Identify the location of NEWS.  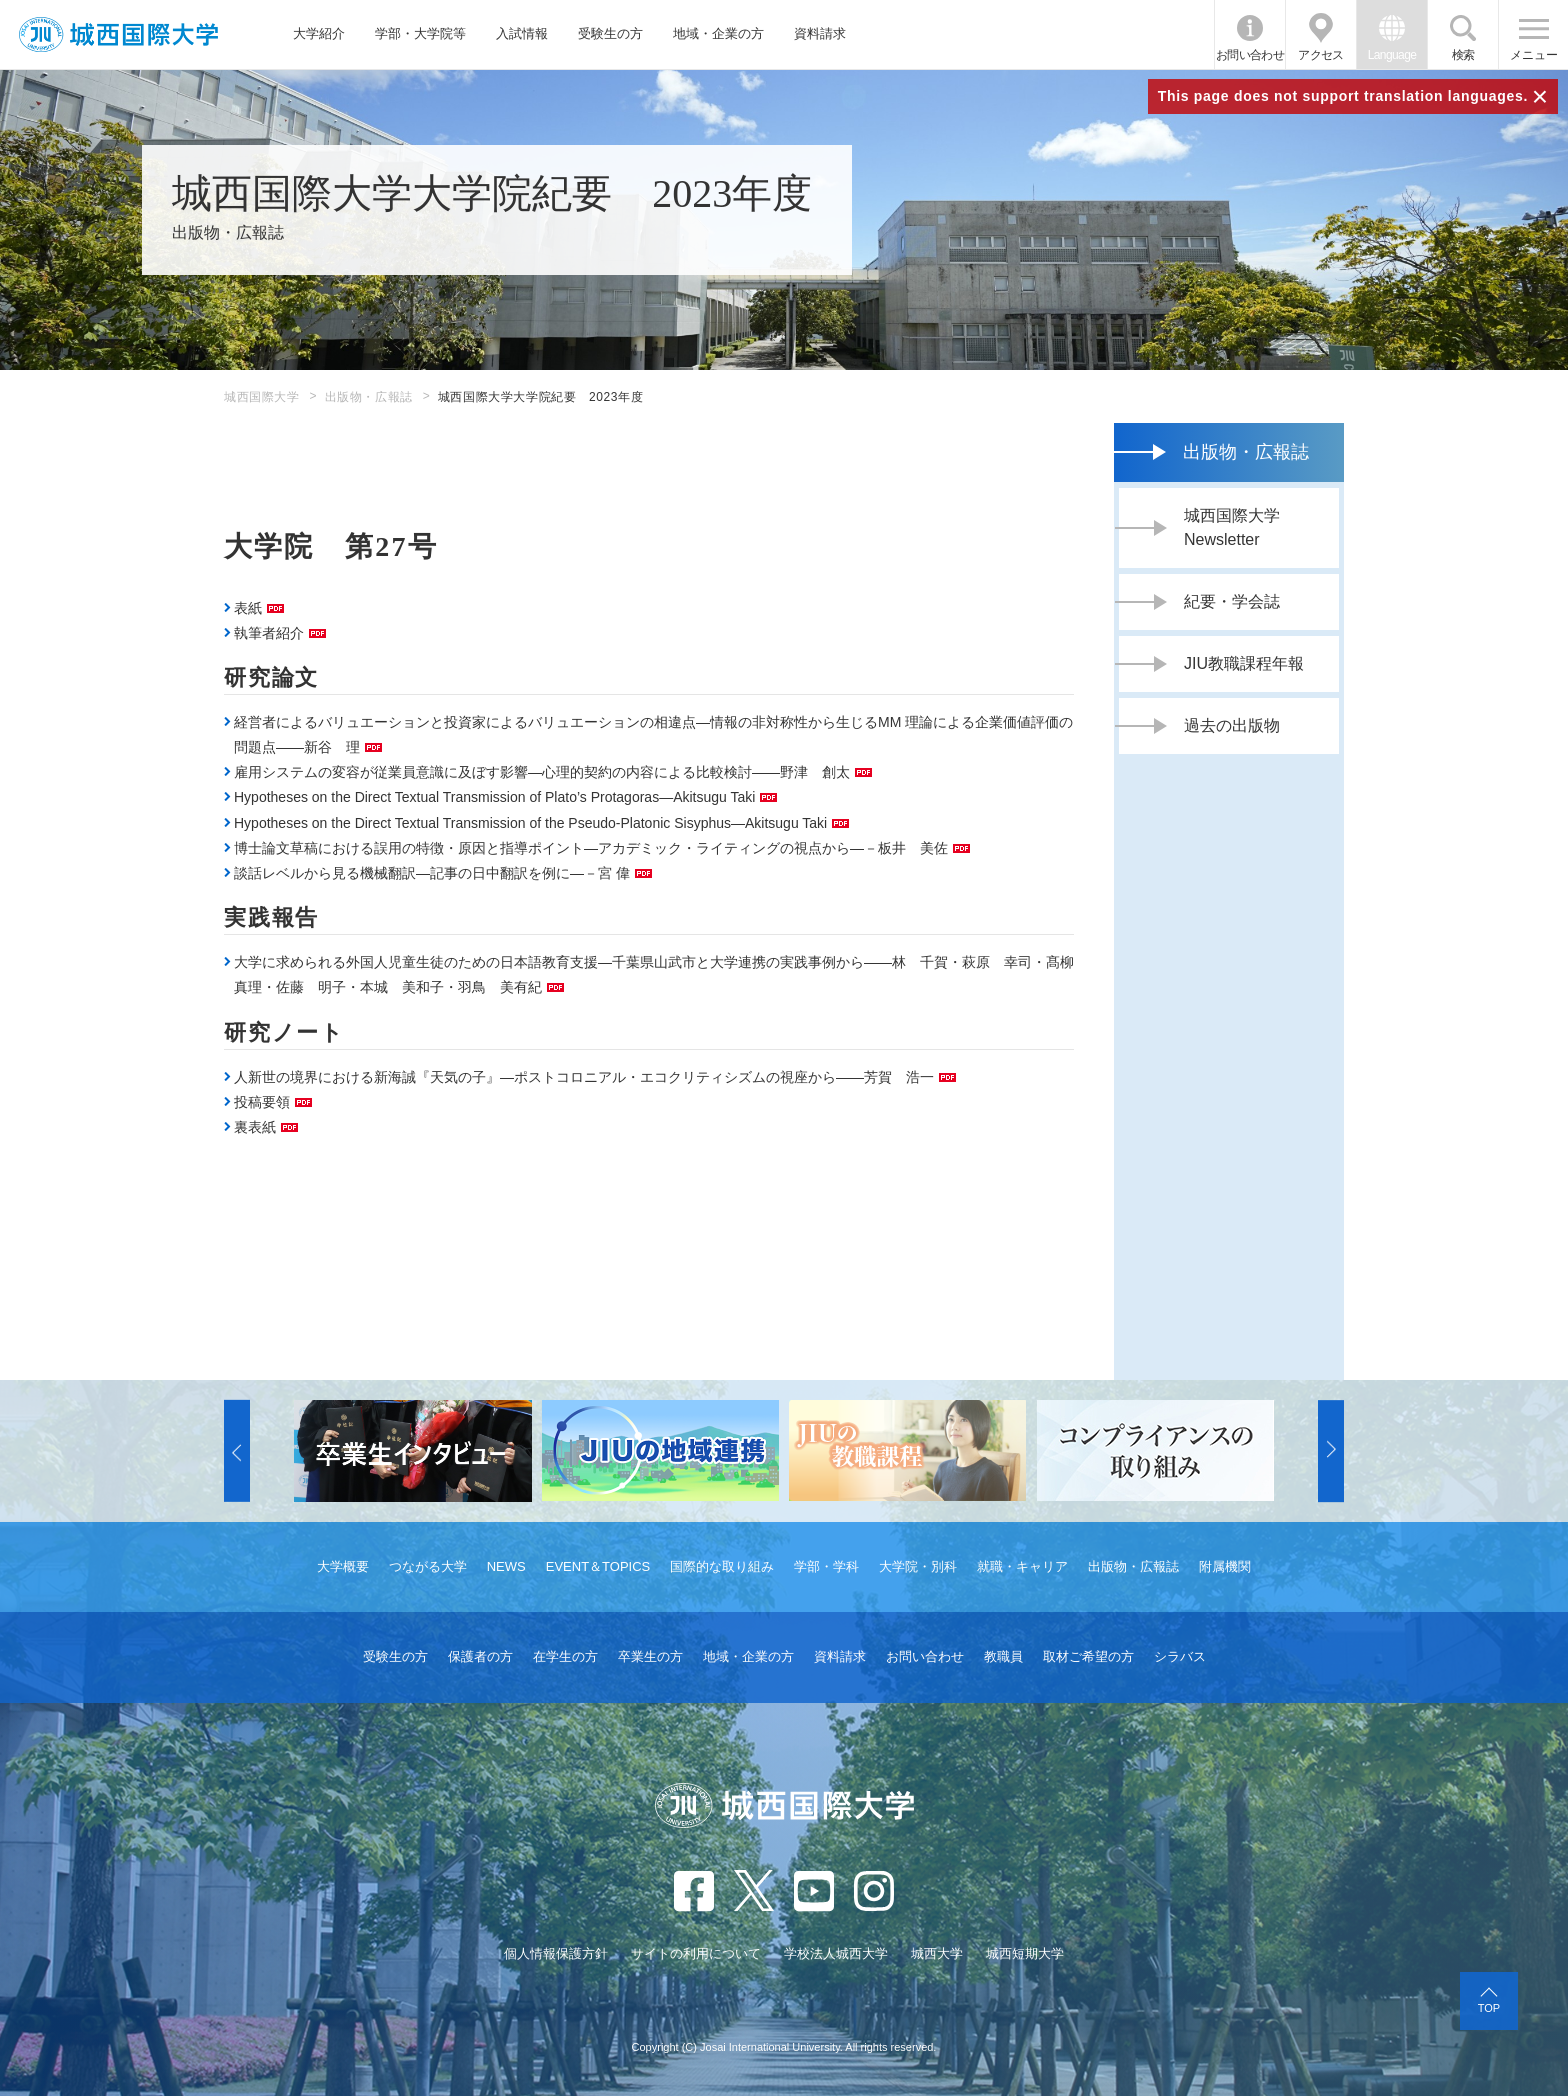
(506, 1566).